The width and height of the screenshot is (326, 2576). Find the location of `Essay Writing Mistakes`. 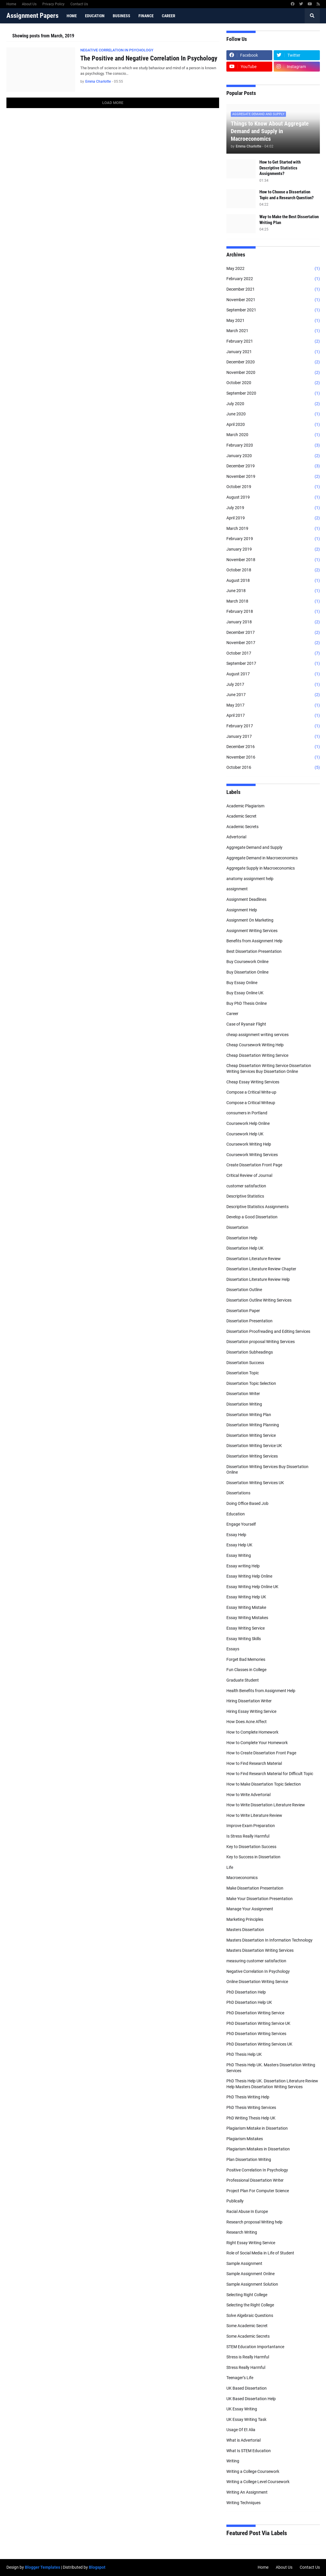

Essay Writing Mistakes is located at coordinates (247, 1617).